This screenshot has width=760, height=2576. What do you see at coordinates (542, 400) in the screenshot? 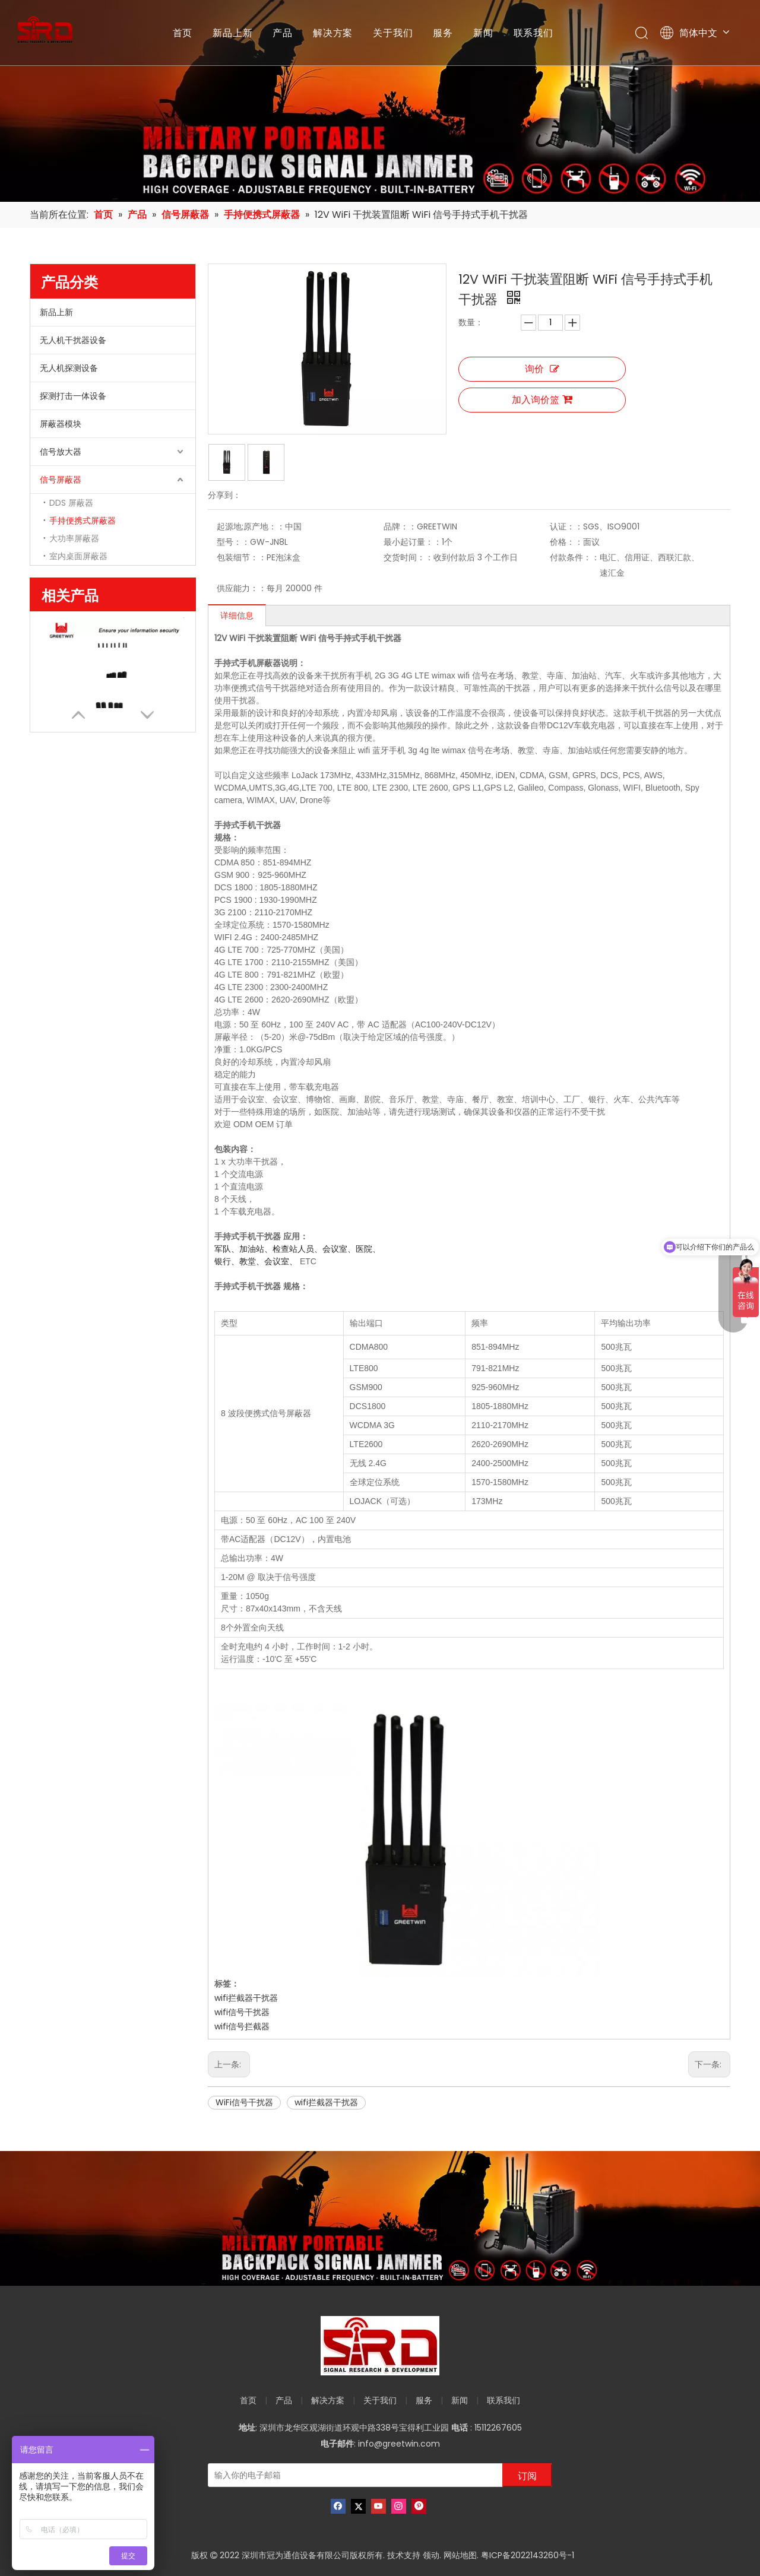
I see `加入询价篮` at bounding box center [542, 400].